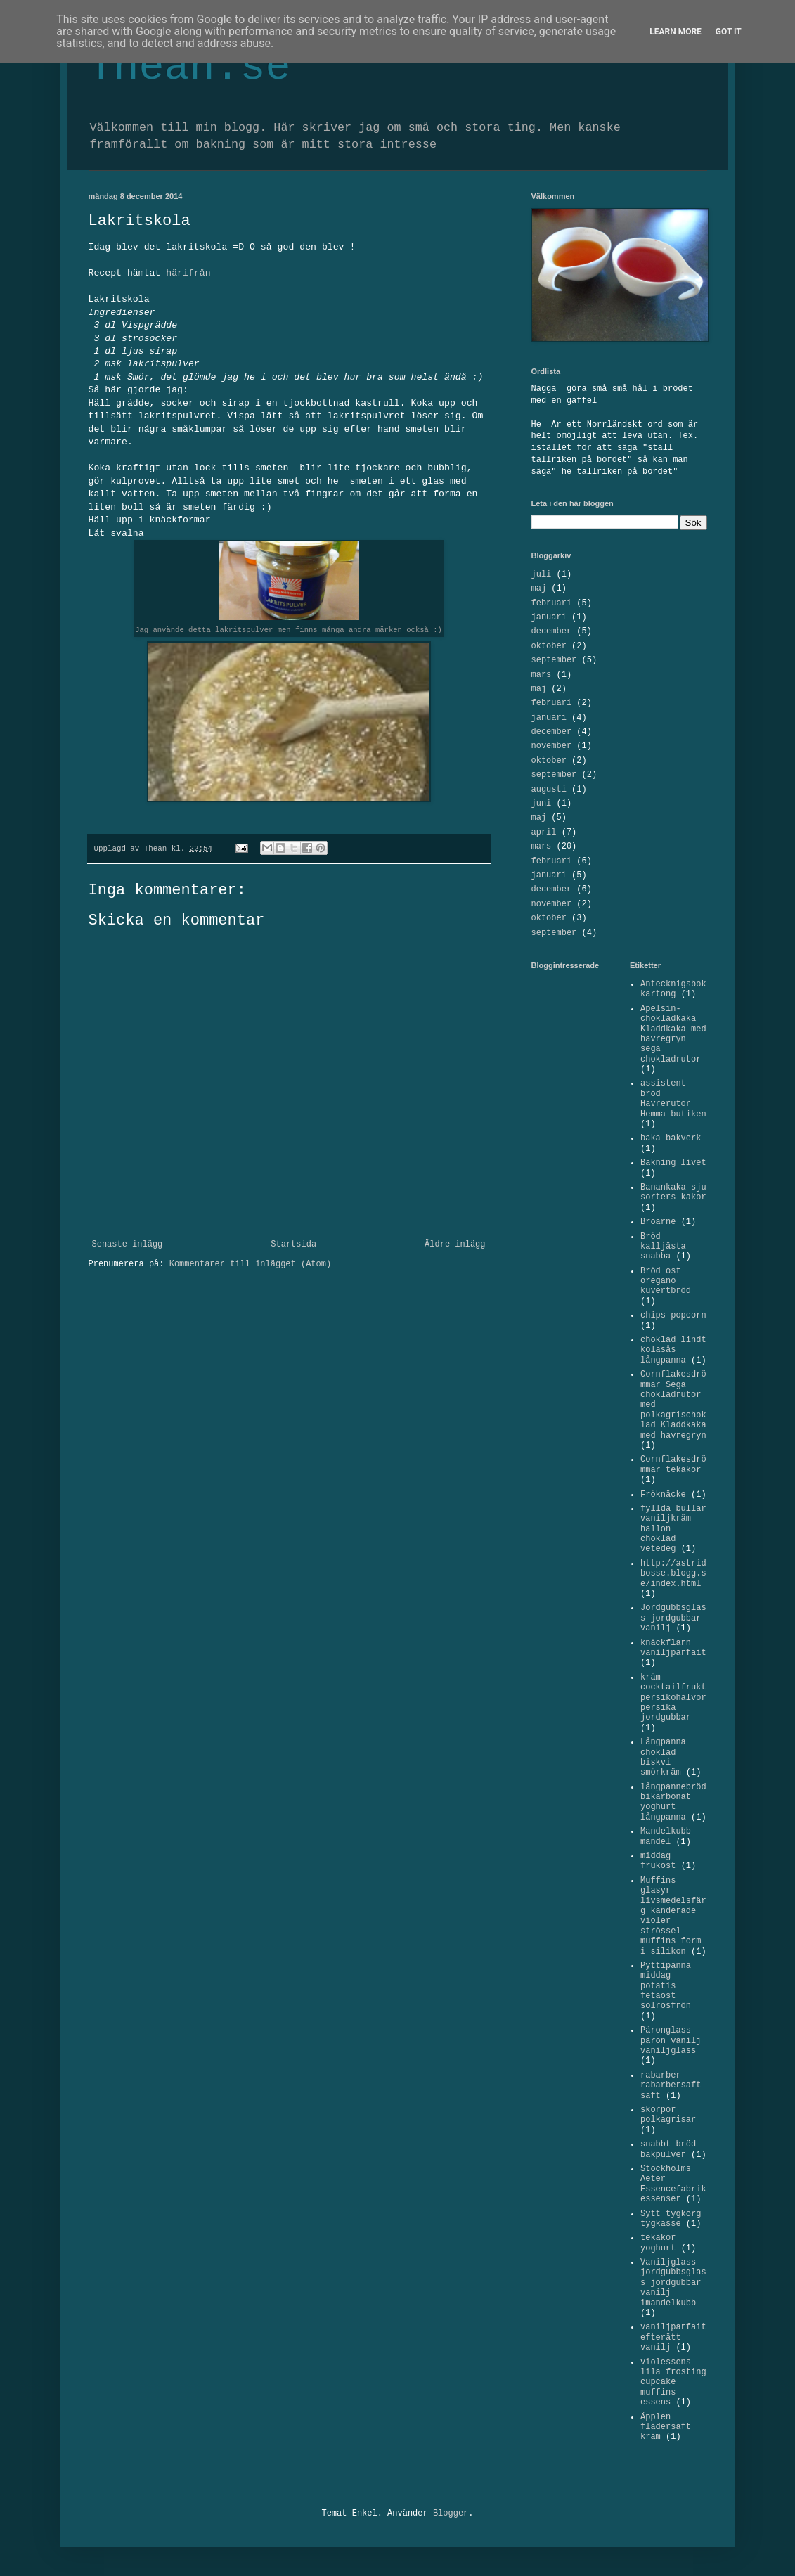 This screenshot has width=795, height=2576. Describe the element at coordinates (188, 273) in the screenshot. I see `härifrån` at that location.